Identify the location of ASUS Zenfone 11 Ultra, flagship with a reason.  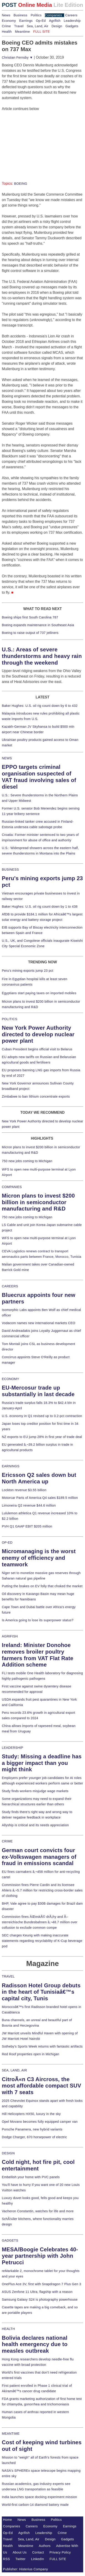
(37, 2292).